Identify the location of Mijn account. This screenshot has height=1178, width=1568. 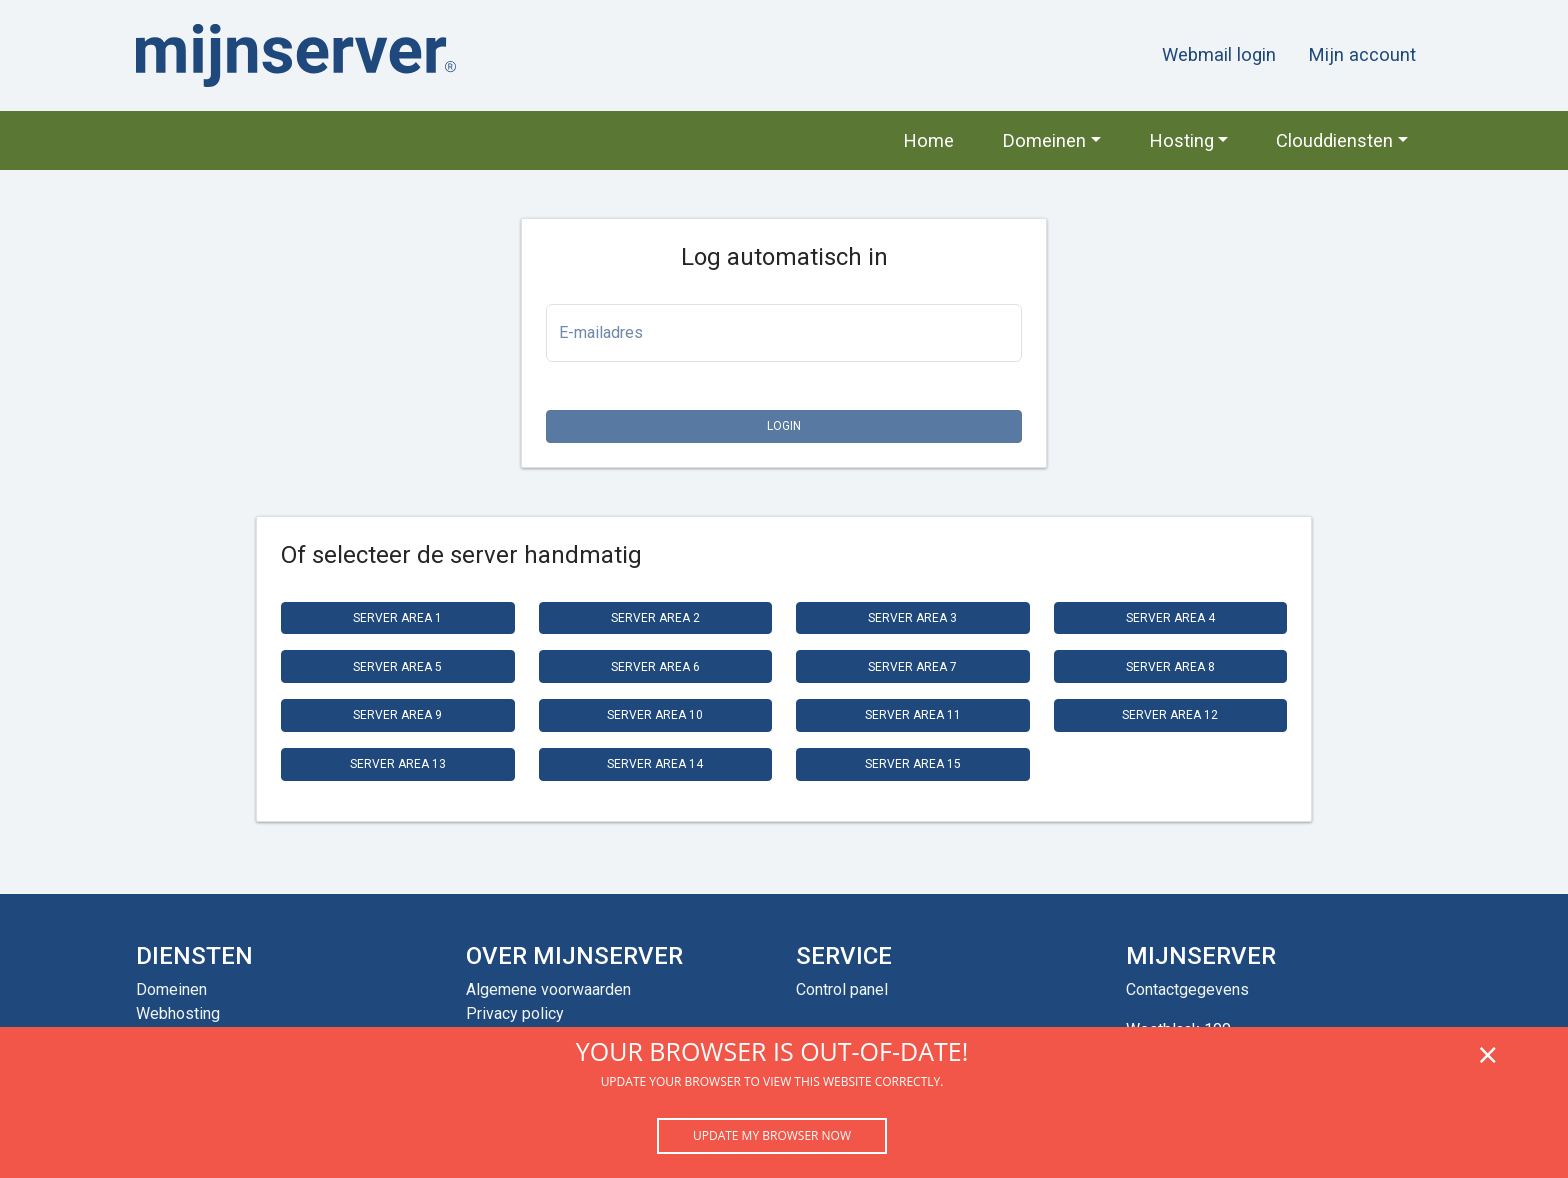
(1362, 54).